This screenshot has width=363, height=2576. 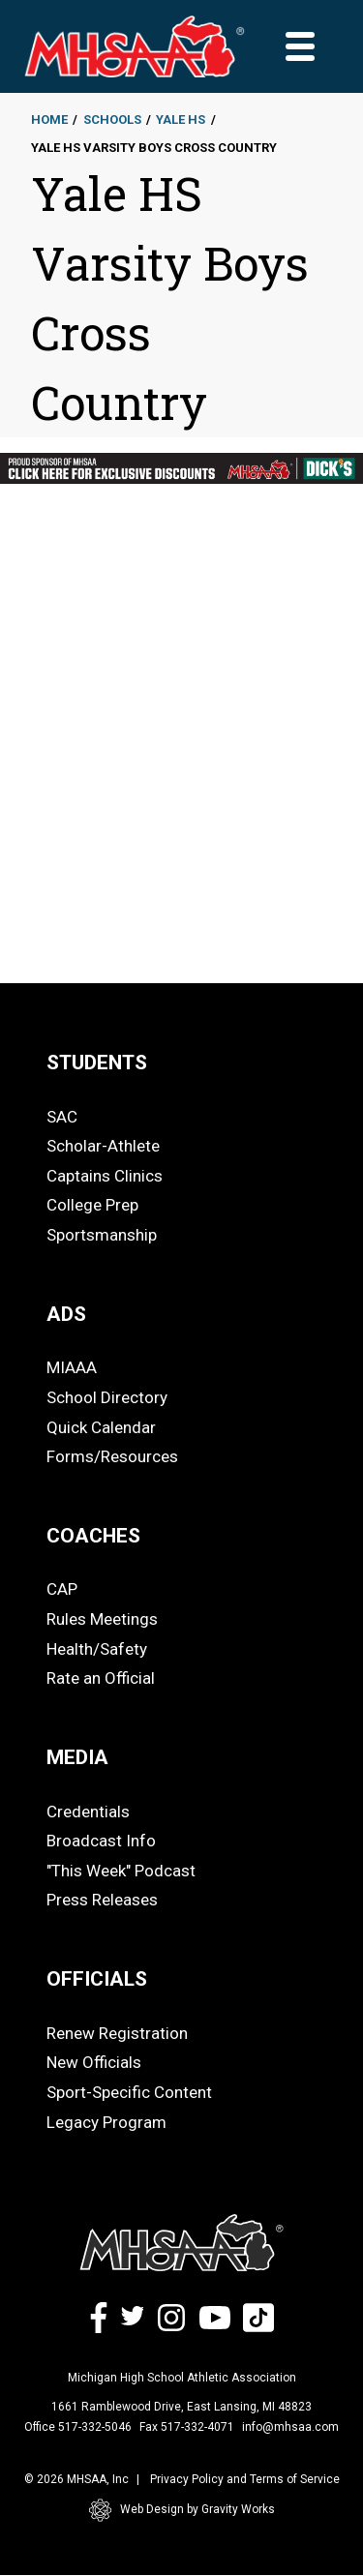 What do you see at coordinates (101, 1840) in the screenshot?
I see `Broadcast Info` at bounding box center [101, 1840].